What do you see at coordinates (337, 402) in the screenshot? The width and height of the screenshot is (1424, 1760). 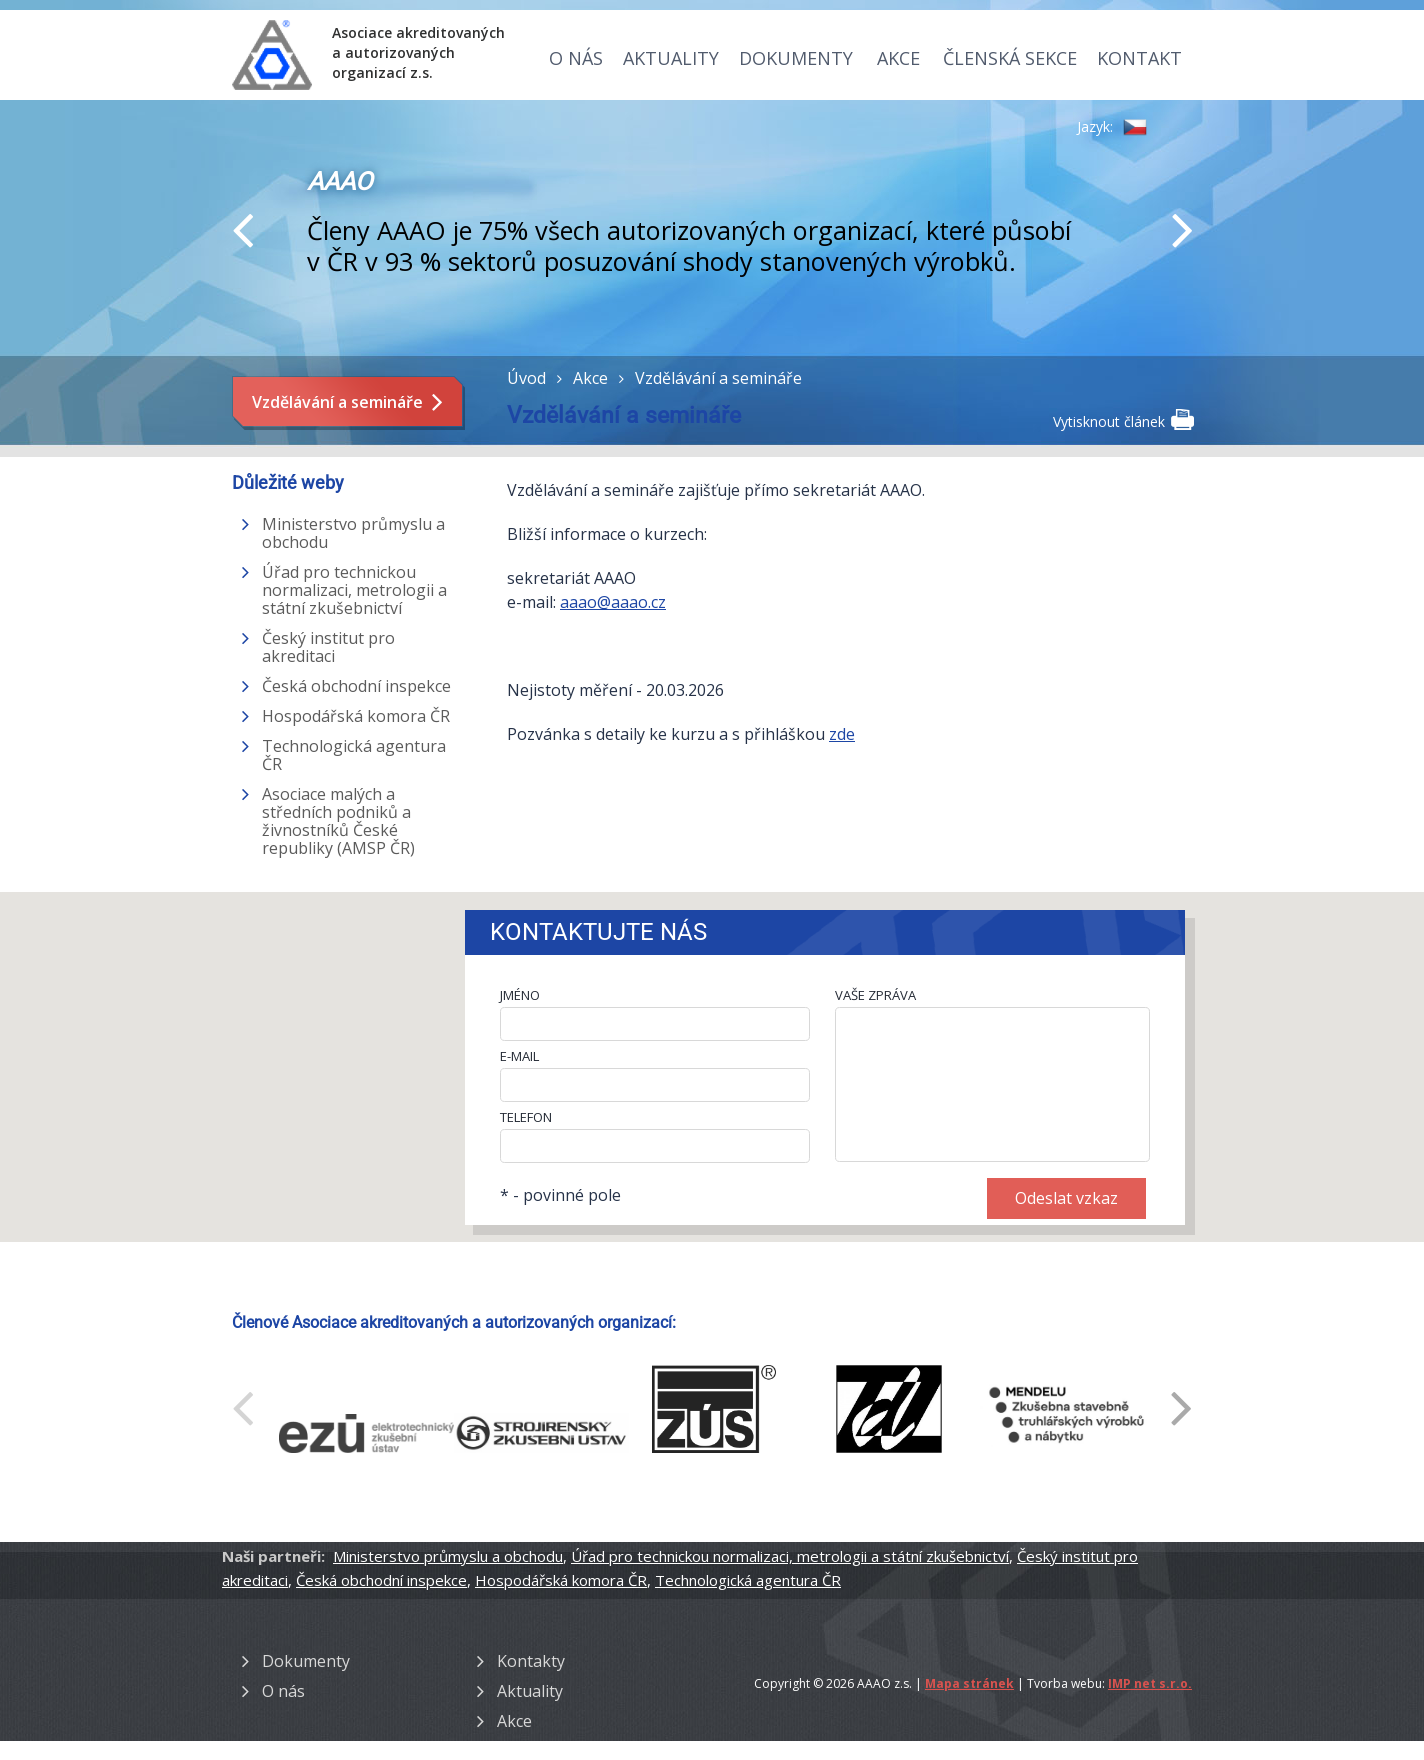 I see `Vzdělávání a semináře` at bounding box center [337, 402].